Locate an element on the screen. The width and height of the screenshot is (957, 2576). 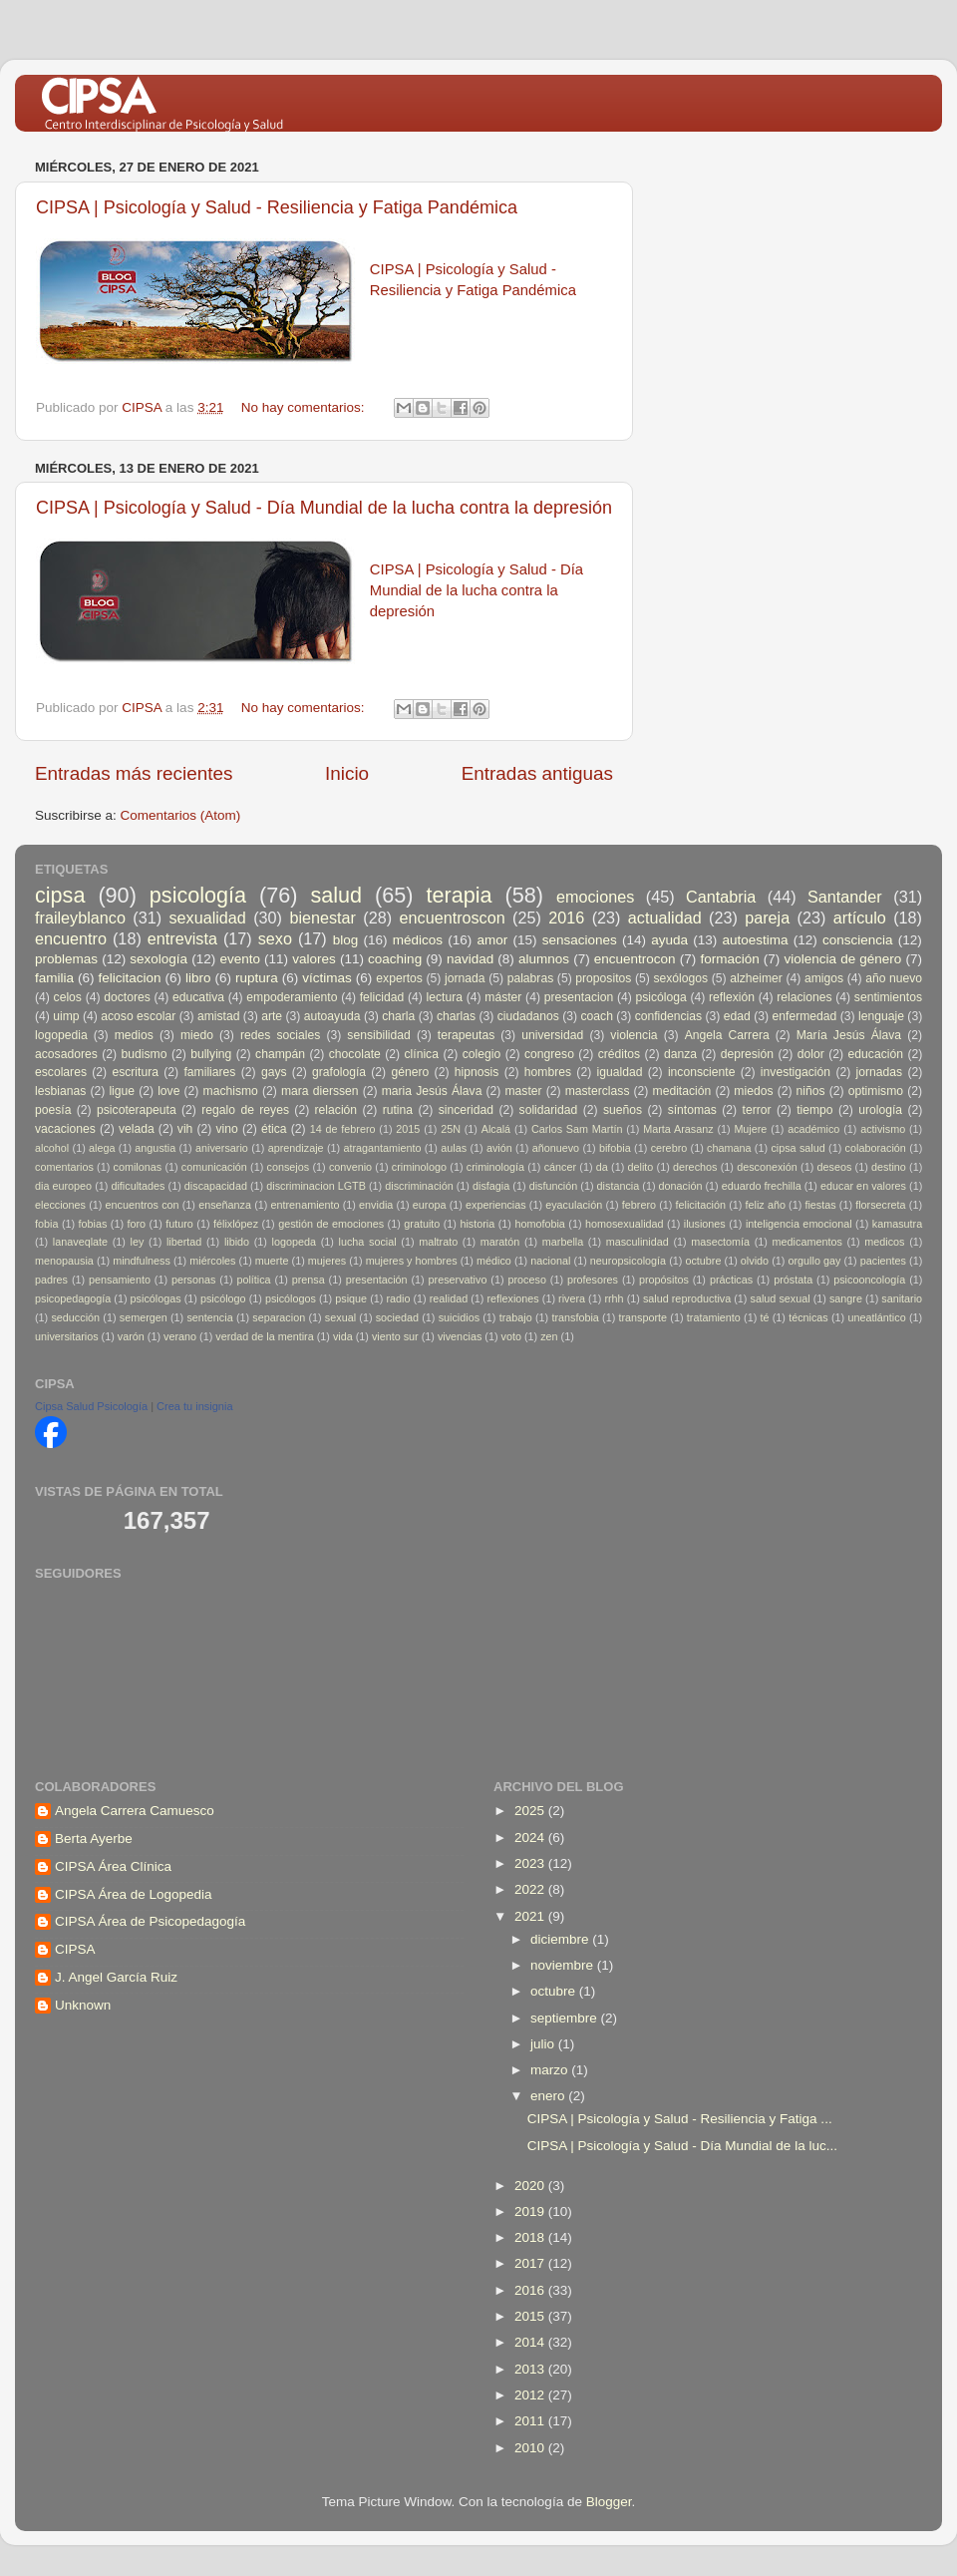
médicos is located at coordinates (418, 939).